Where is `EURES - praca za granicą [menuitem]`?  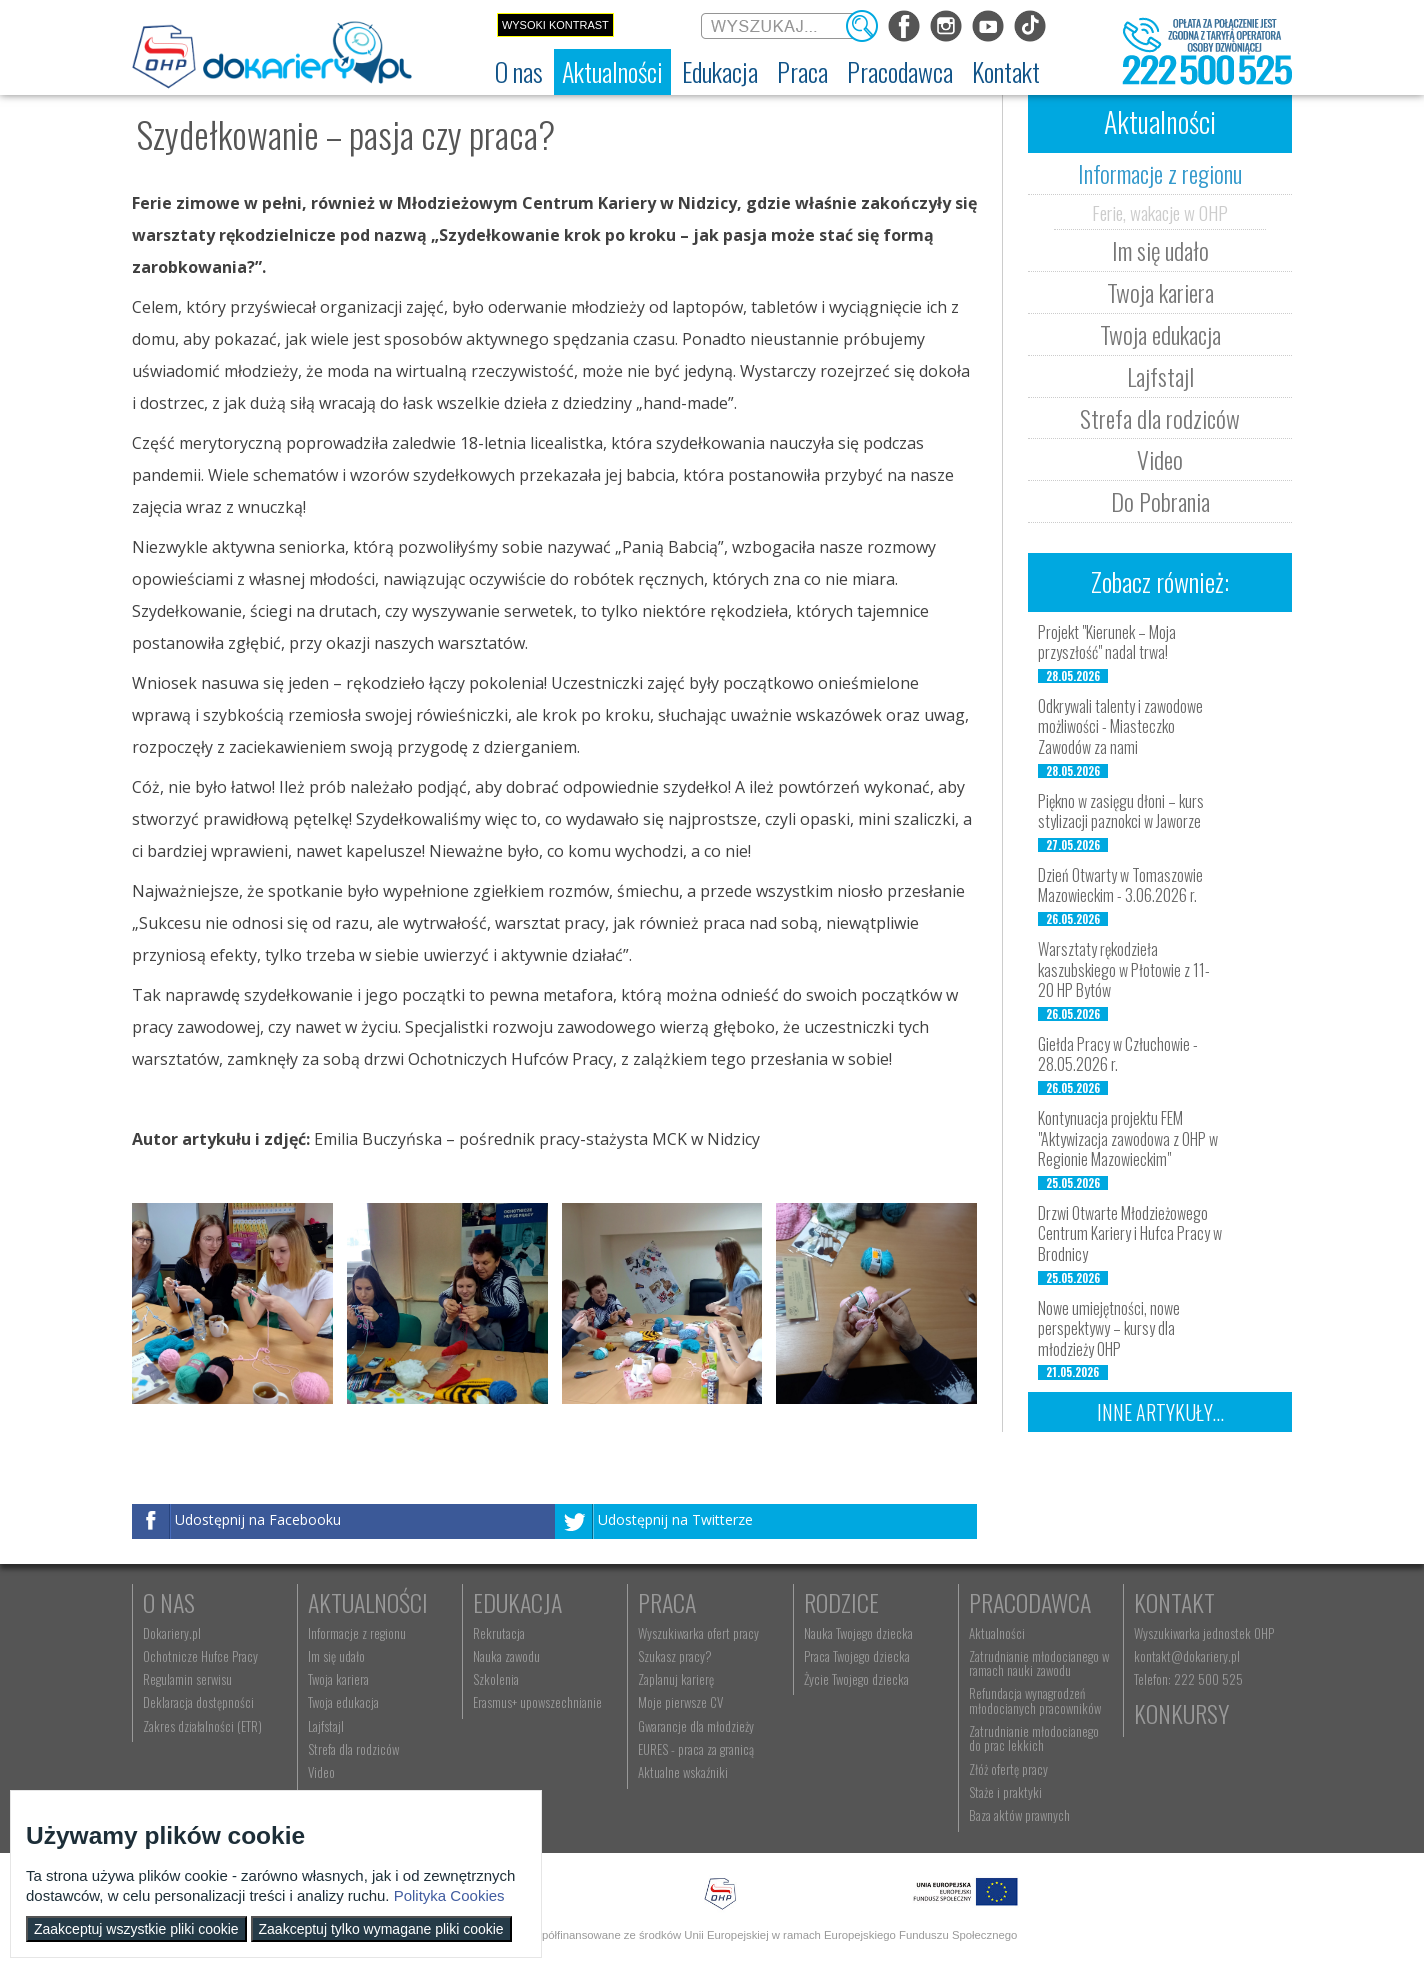
EURES - praca za granicą [menuitem] is located at coordinates (696, 1749).